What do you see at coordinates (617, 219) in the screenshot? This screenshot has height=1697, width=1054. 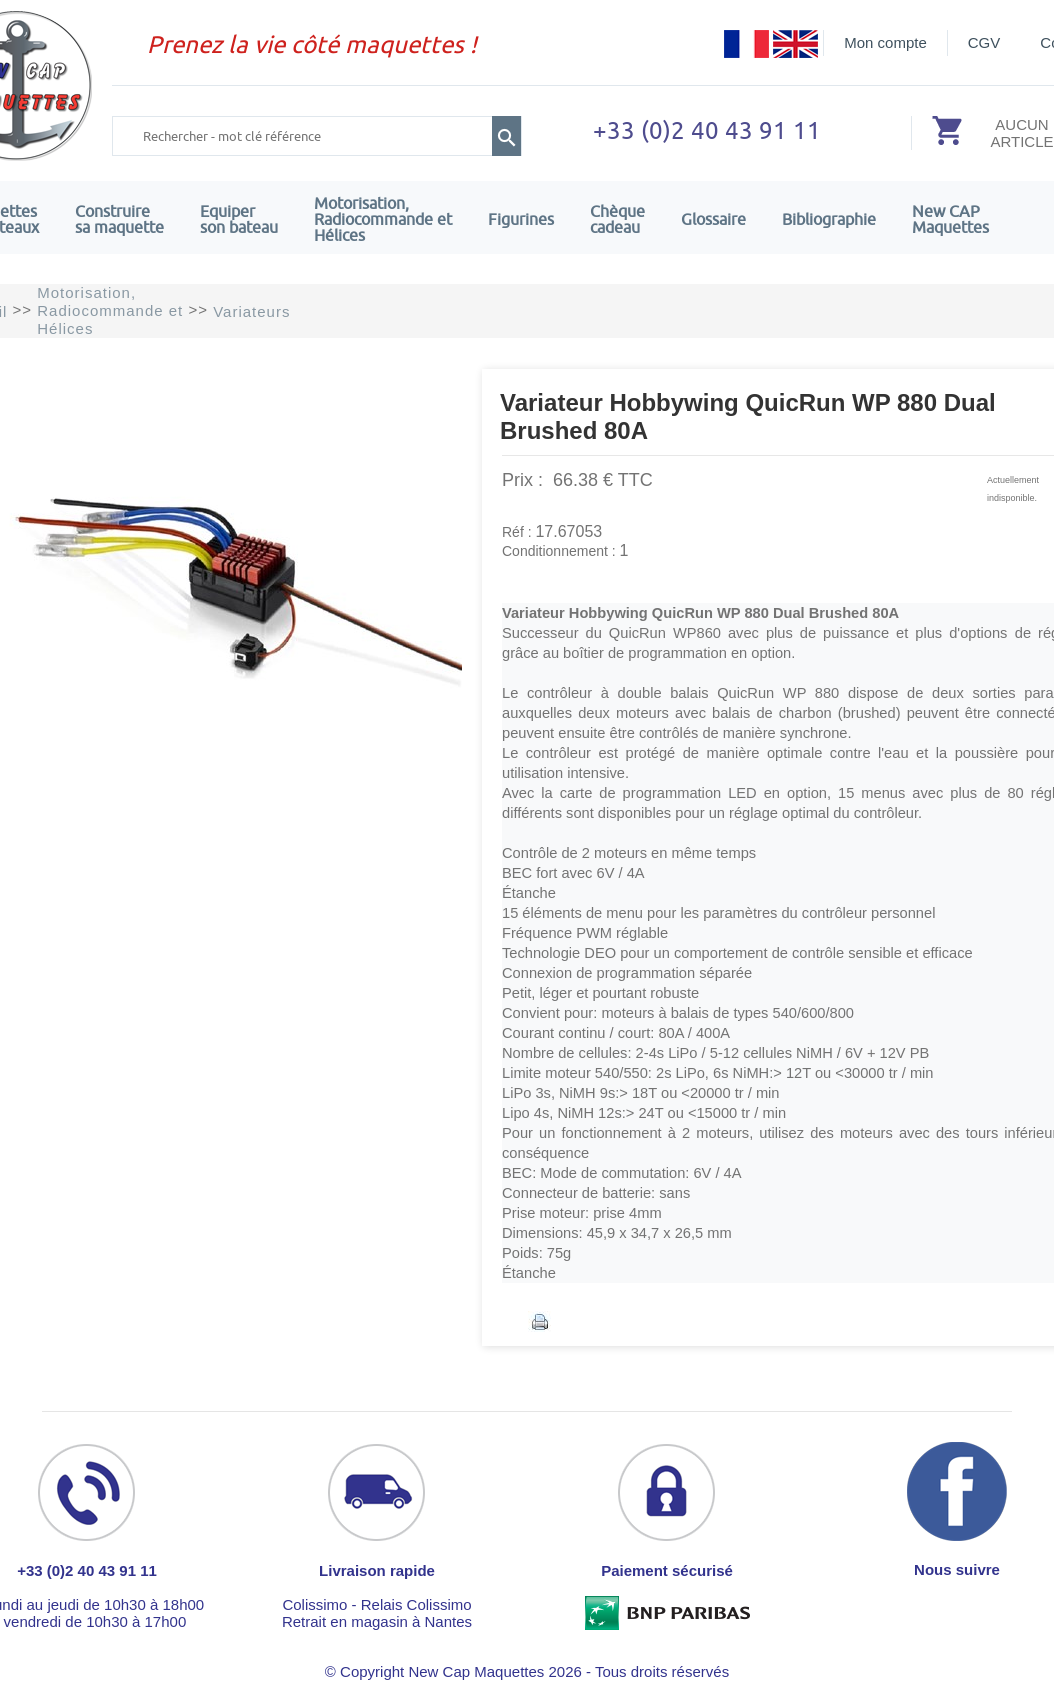 I see `Chèquecadeau` at bounding box center [617, 219].